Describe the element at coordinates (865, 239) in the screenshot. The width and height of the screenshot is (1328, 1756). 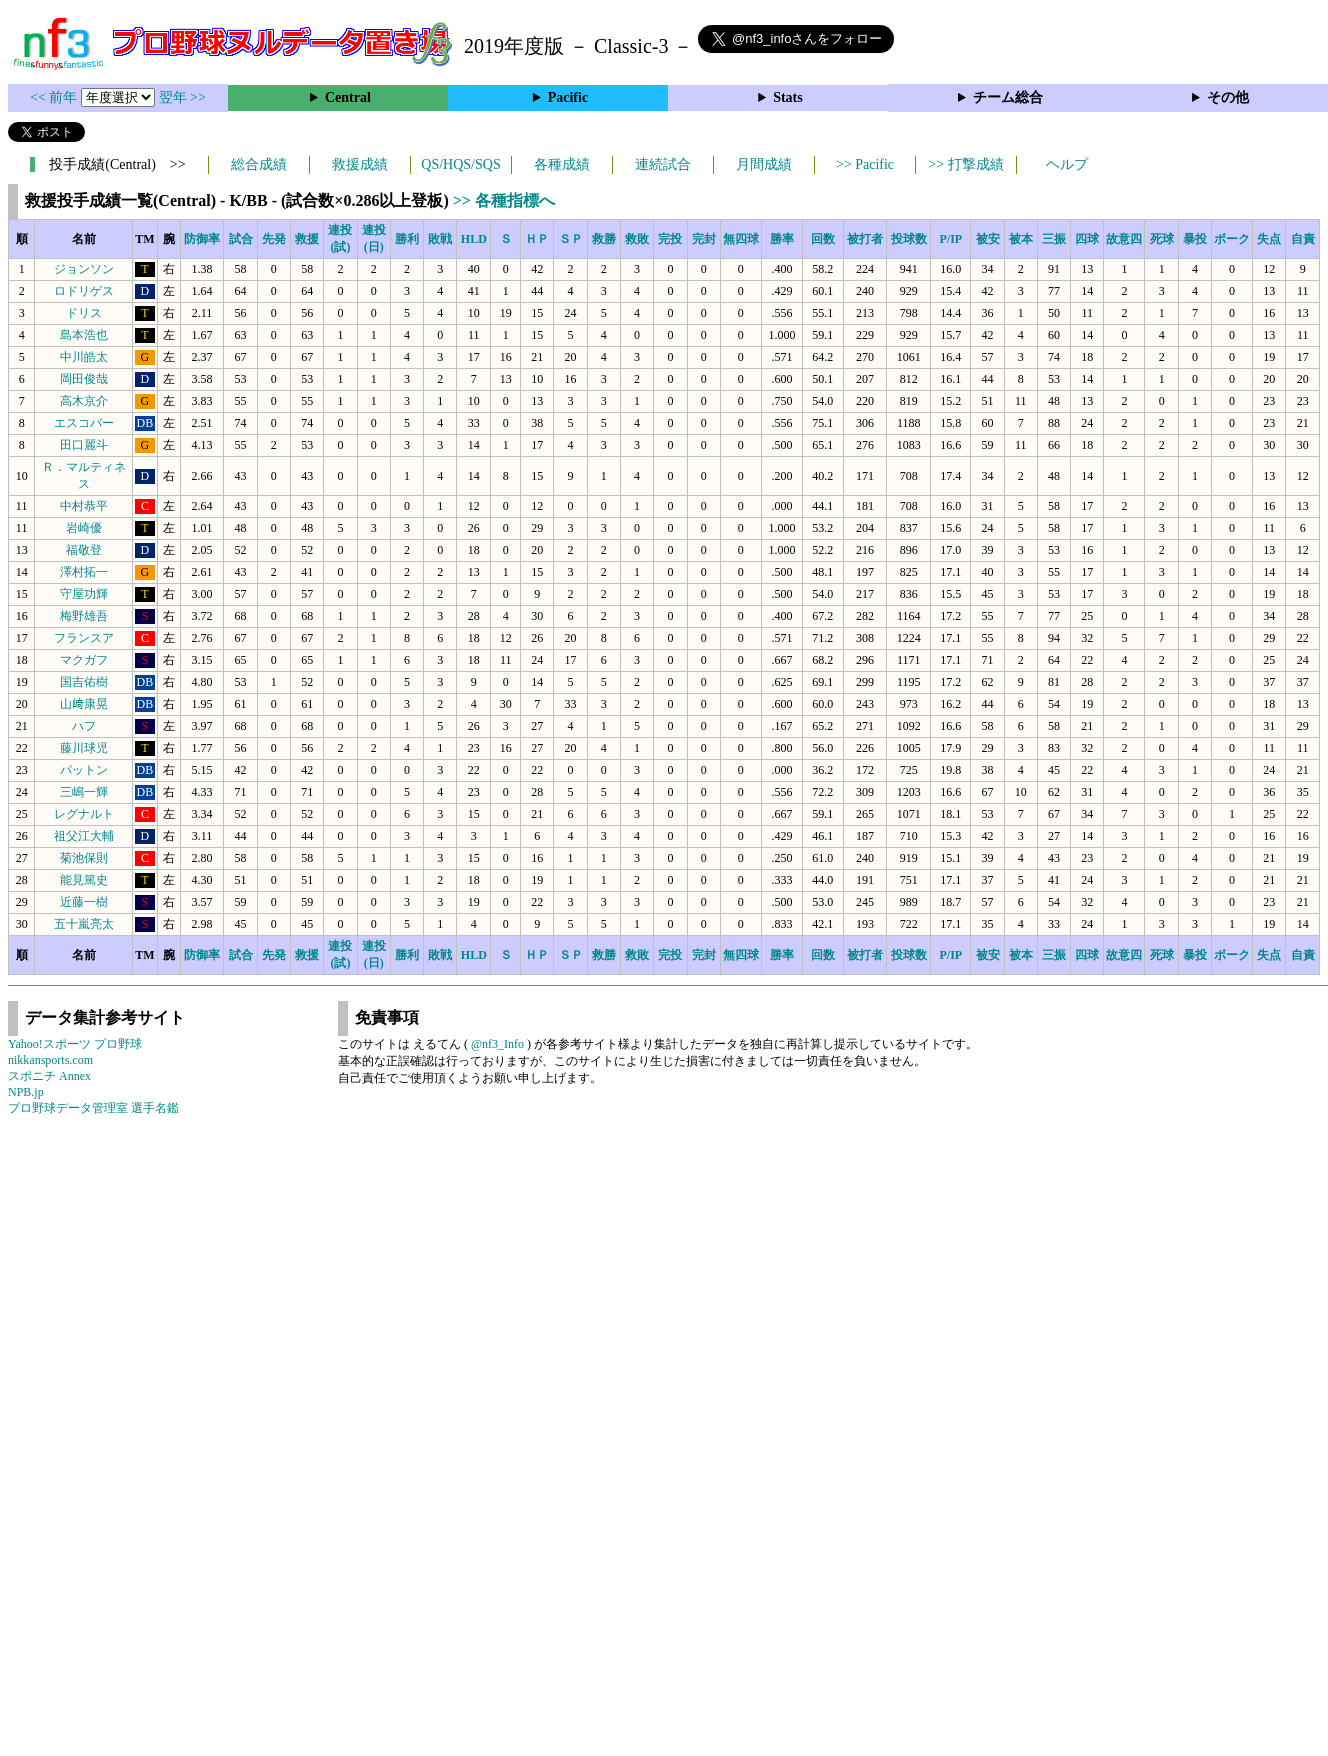
I see `被打者` at that location.